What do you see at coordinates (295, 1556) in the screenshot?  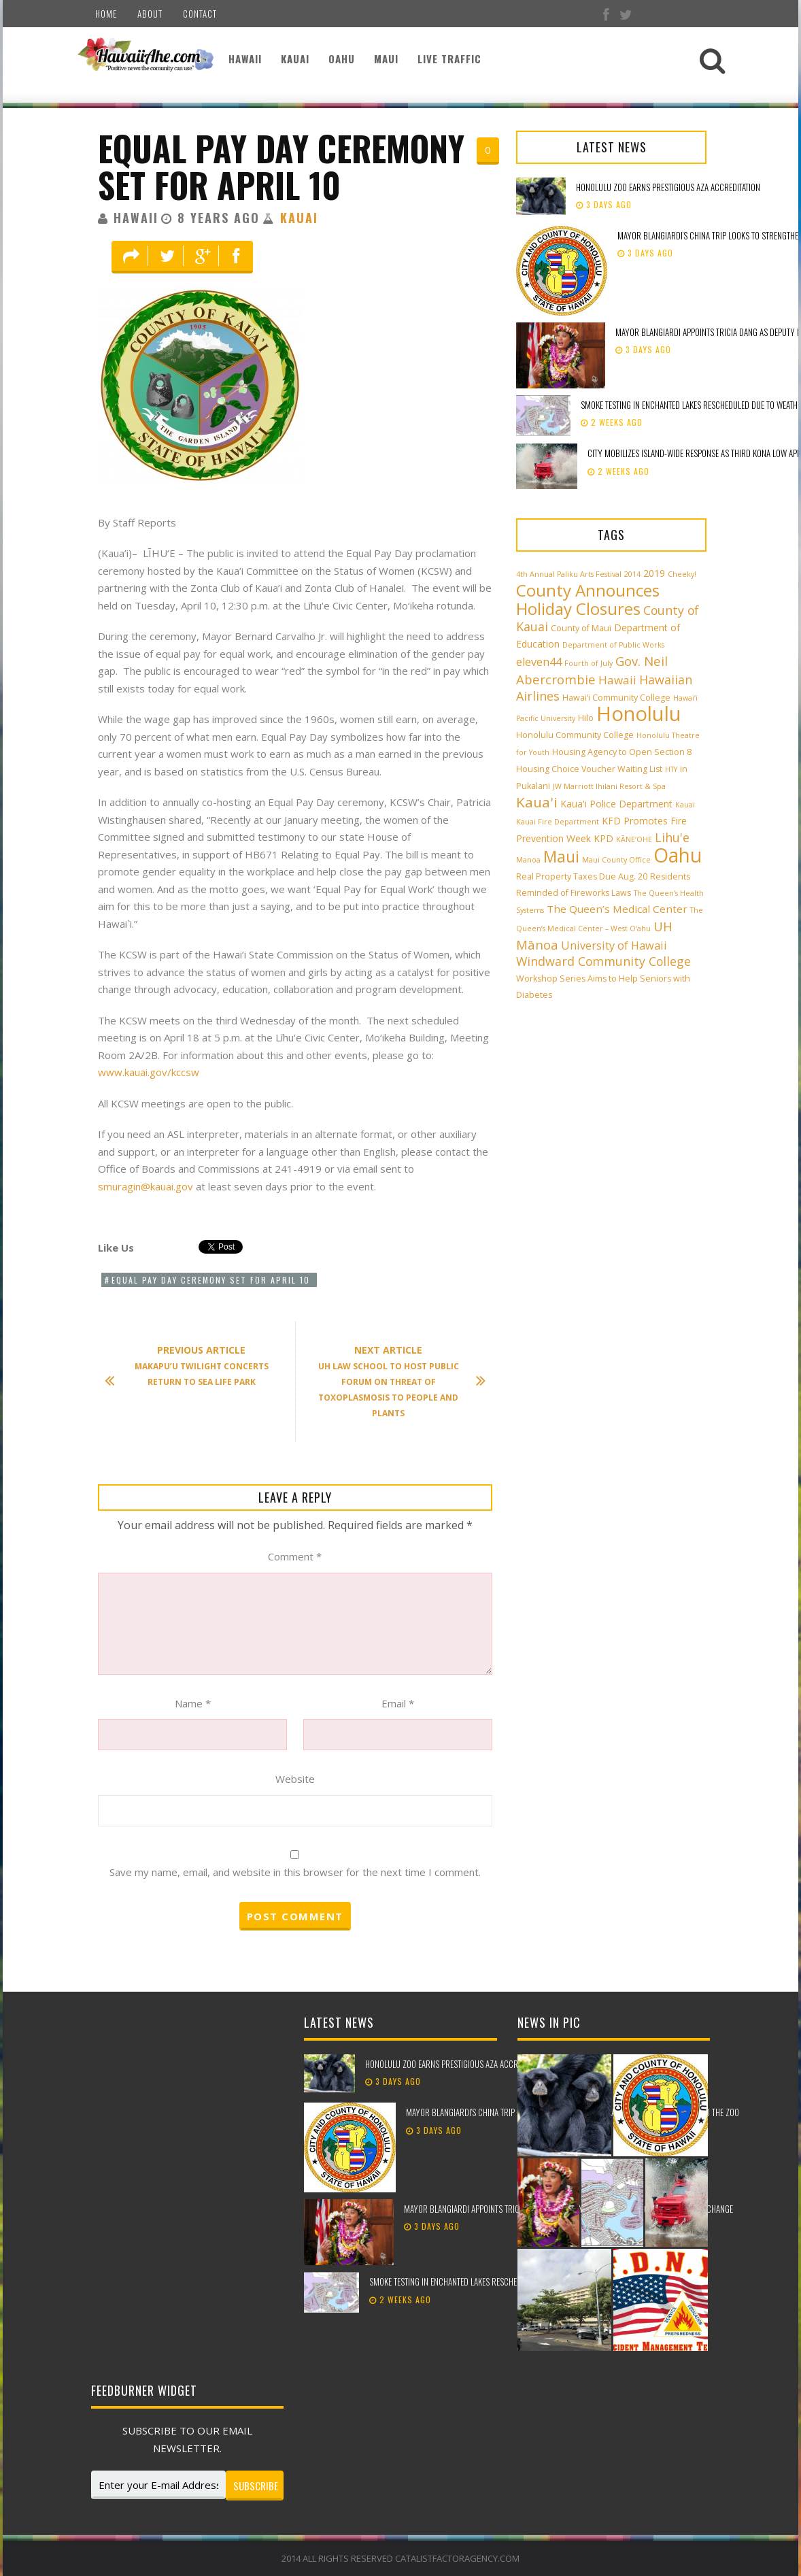 I see `Comment` at bounding box center [295, 1556].